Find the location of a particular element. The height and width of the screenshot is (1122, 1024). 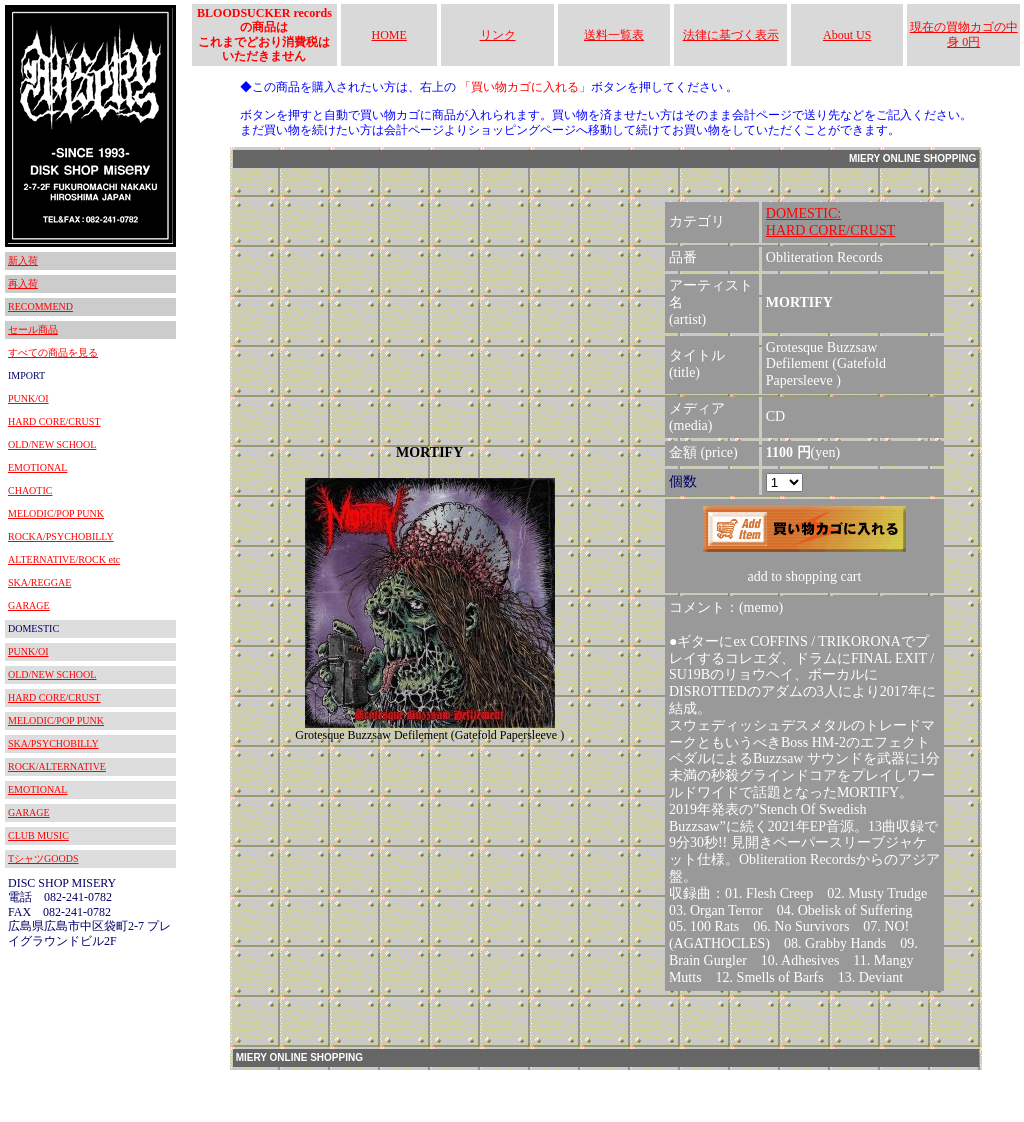

PUNK/OI is located at coordinates (28, 398).